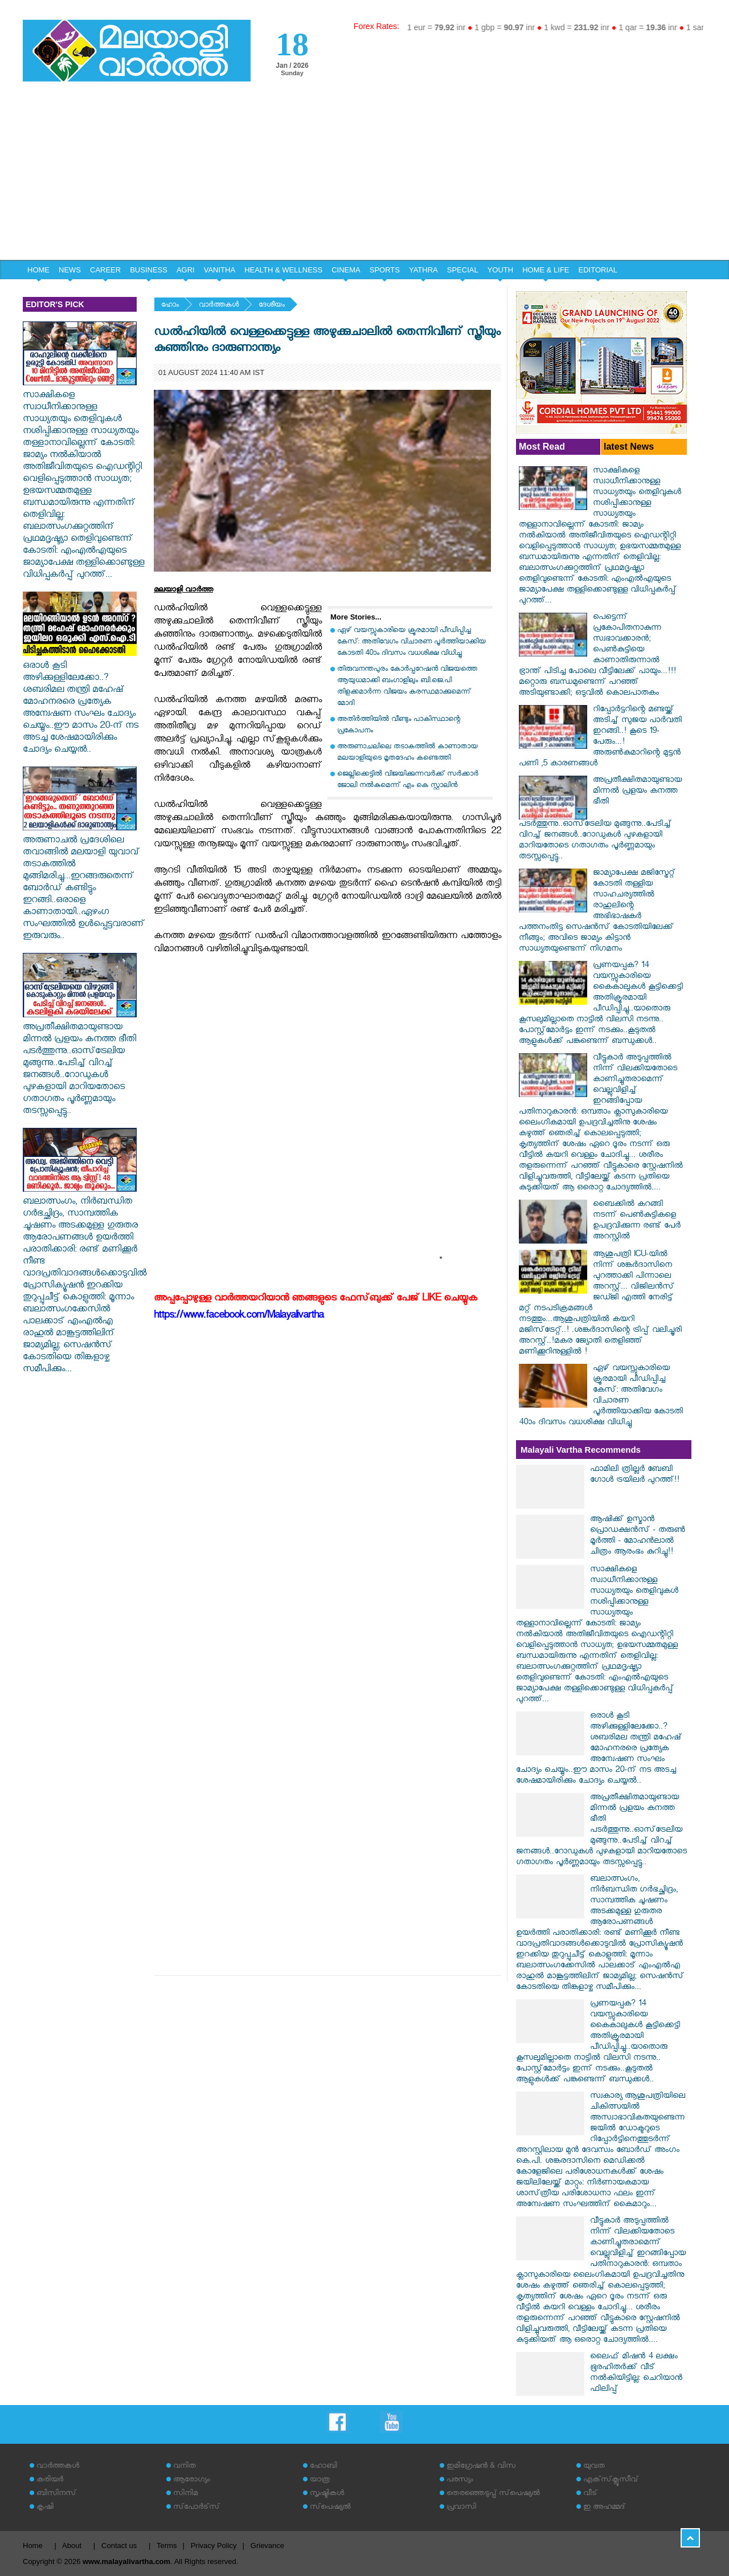 Image resolution: width=729 pixels, height=2576 pixels. I want to click on കരിയര്‍, so click(49, 2480).